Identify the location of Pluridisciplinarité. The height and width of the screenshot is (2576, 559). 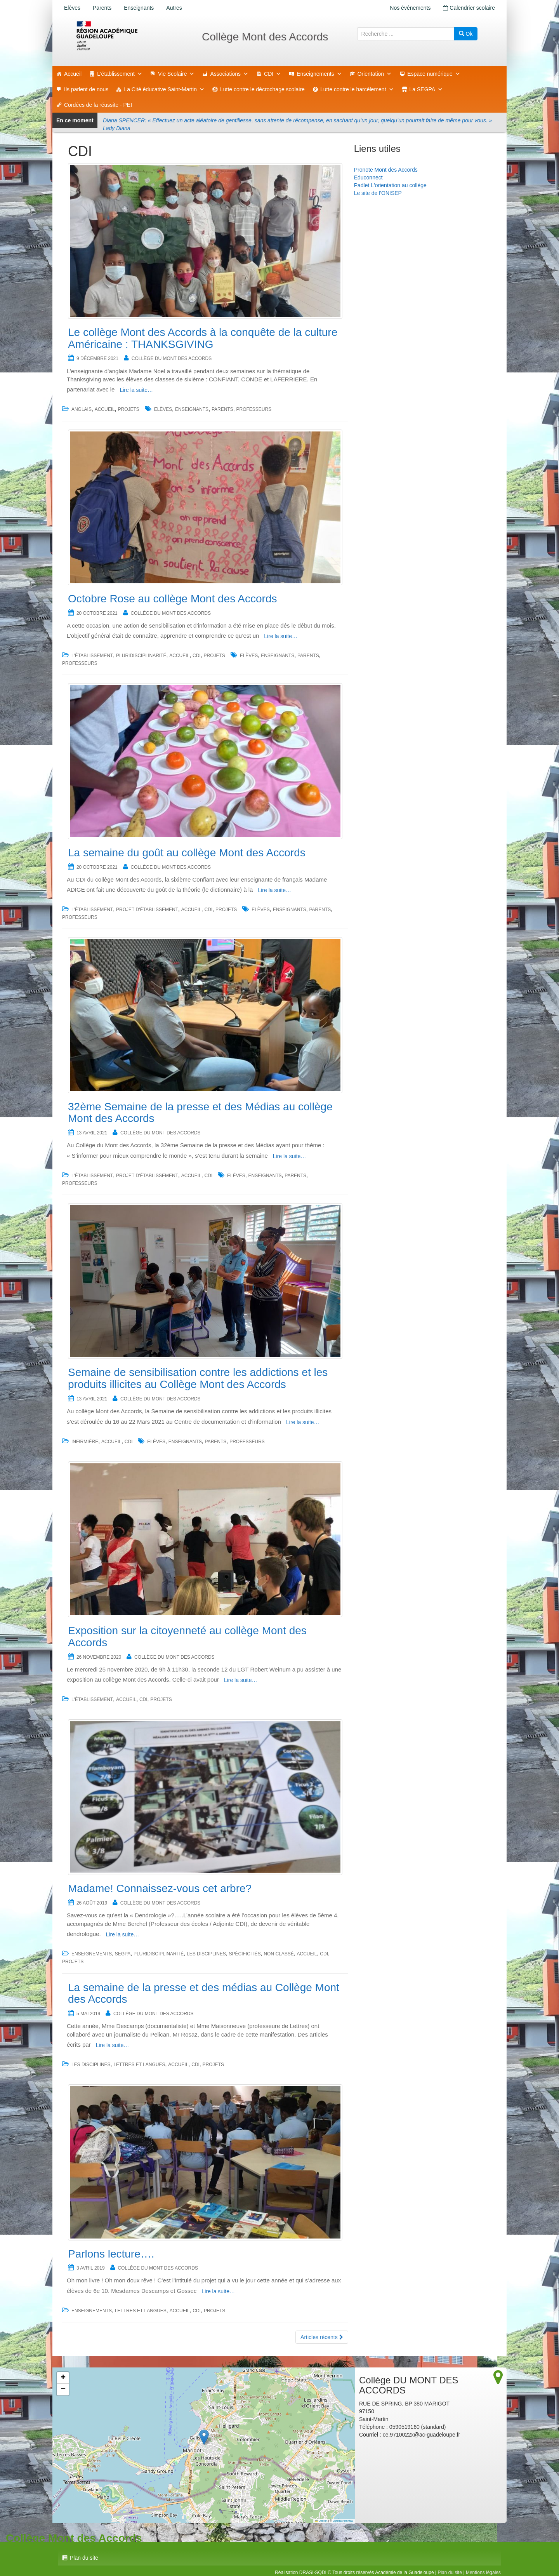
(141, 655).